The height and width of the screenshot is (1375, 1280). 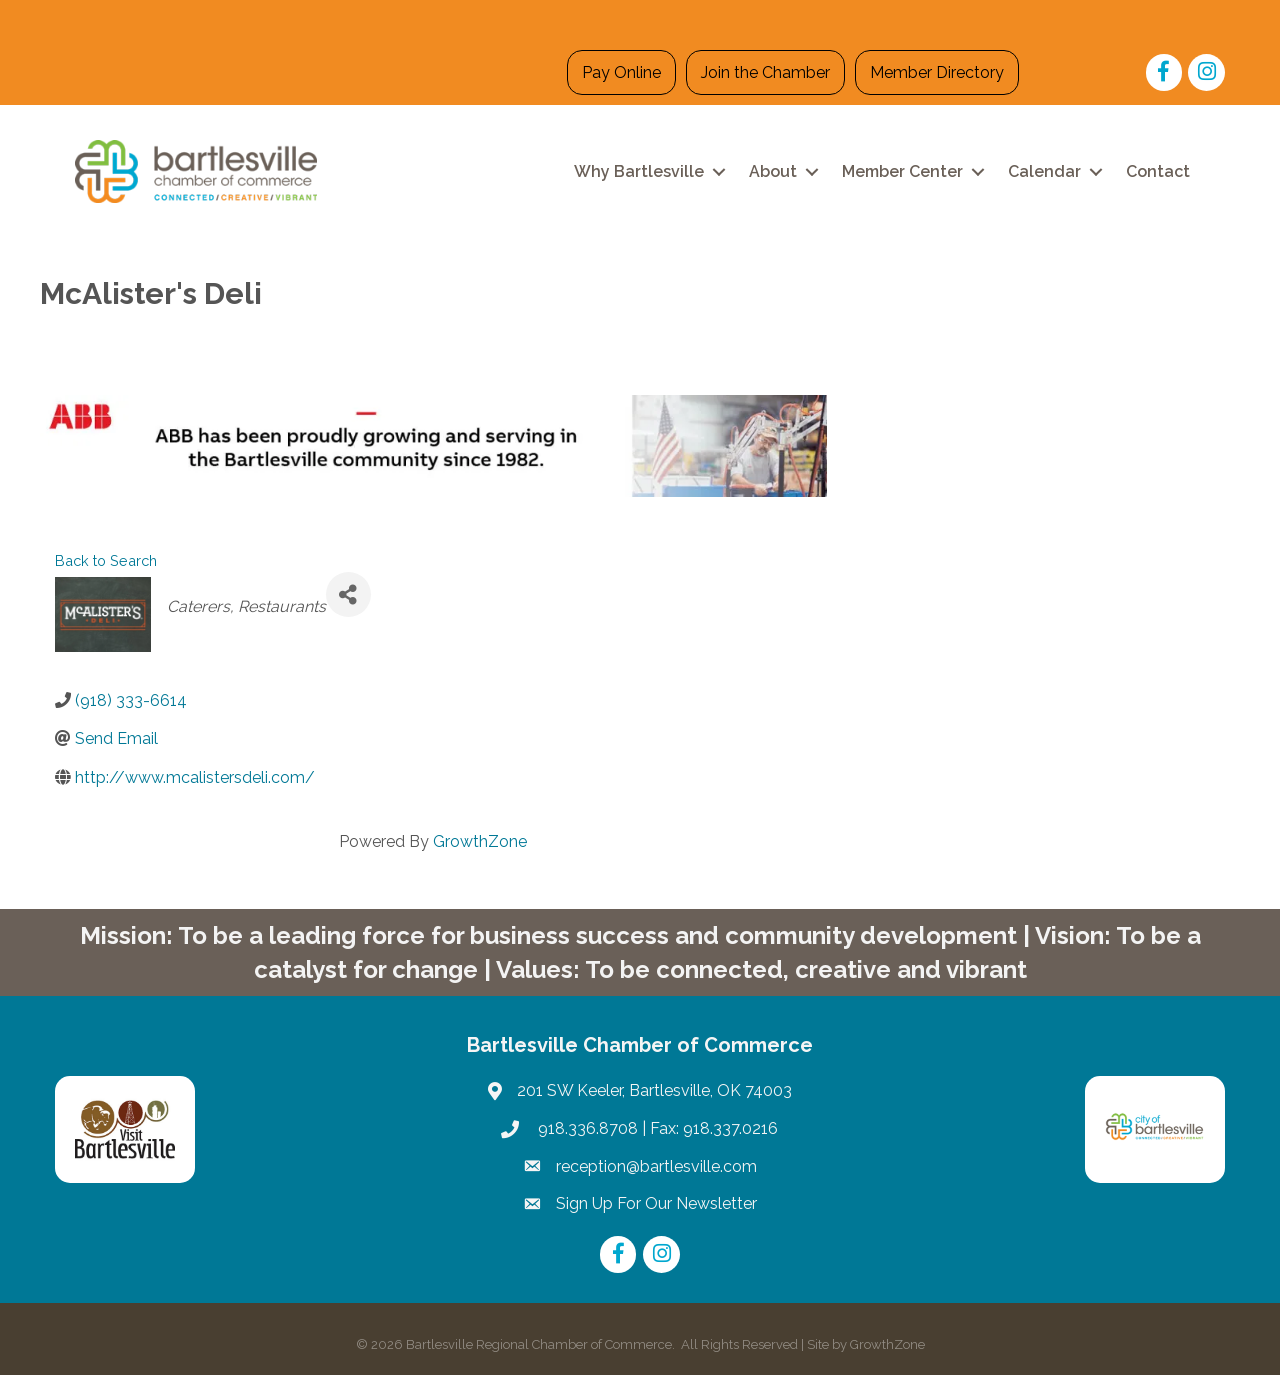 What do you see at coordinates (106, 560) in the screenshot?
I see `Back to Search` at bounding box center [106, 560].